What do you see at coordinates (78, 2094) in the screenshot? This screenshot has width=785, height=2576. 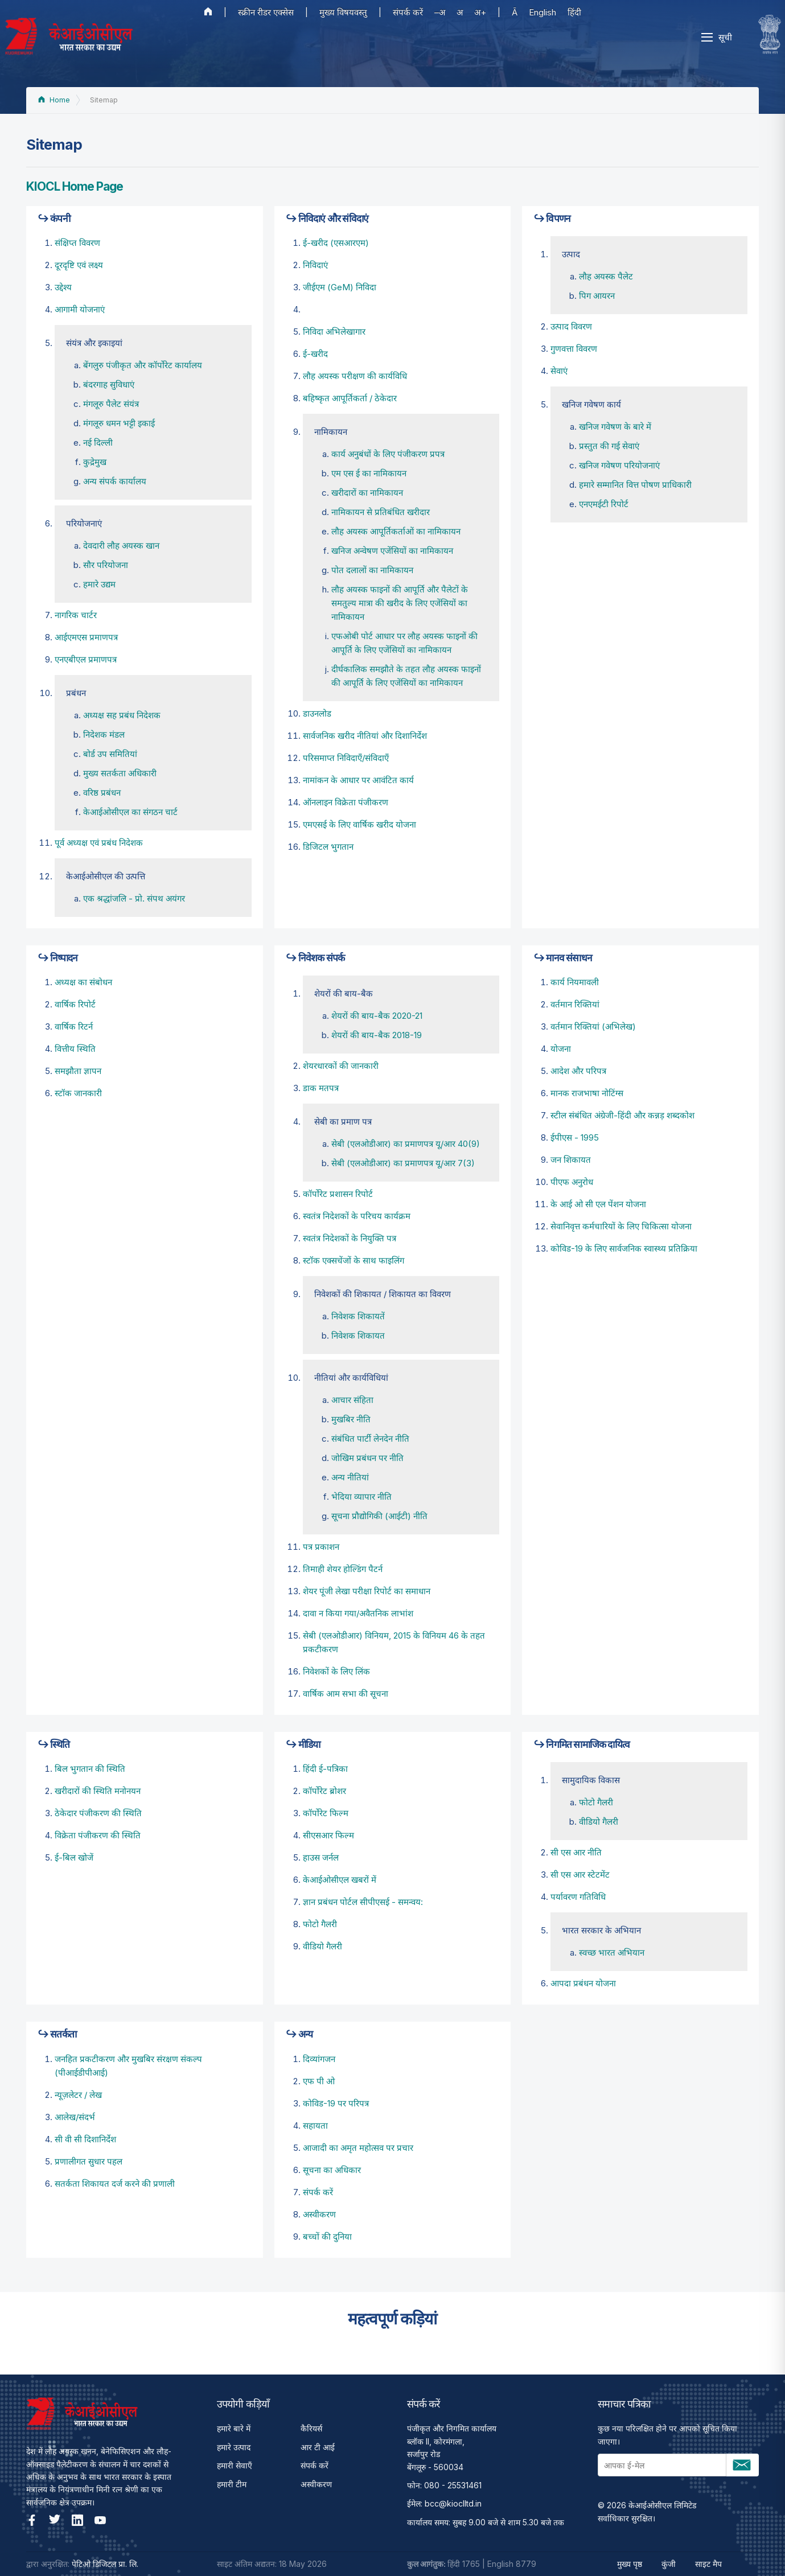 I see `न्यूज़लेटर / लेख` at bounding box center [78, 2094].